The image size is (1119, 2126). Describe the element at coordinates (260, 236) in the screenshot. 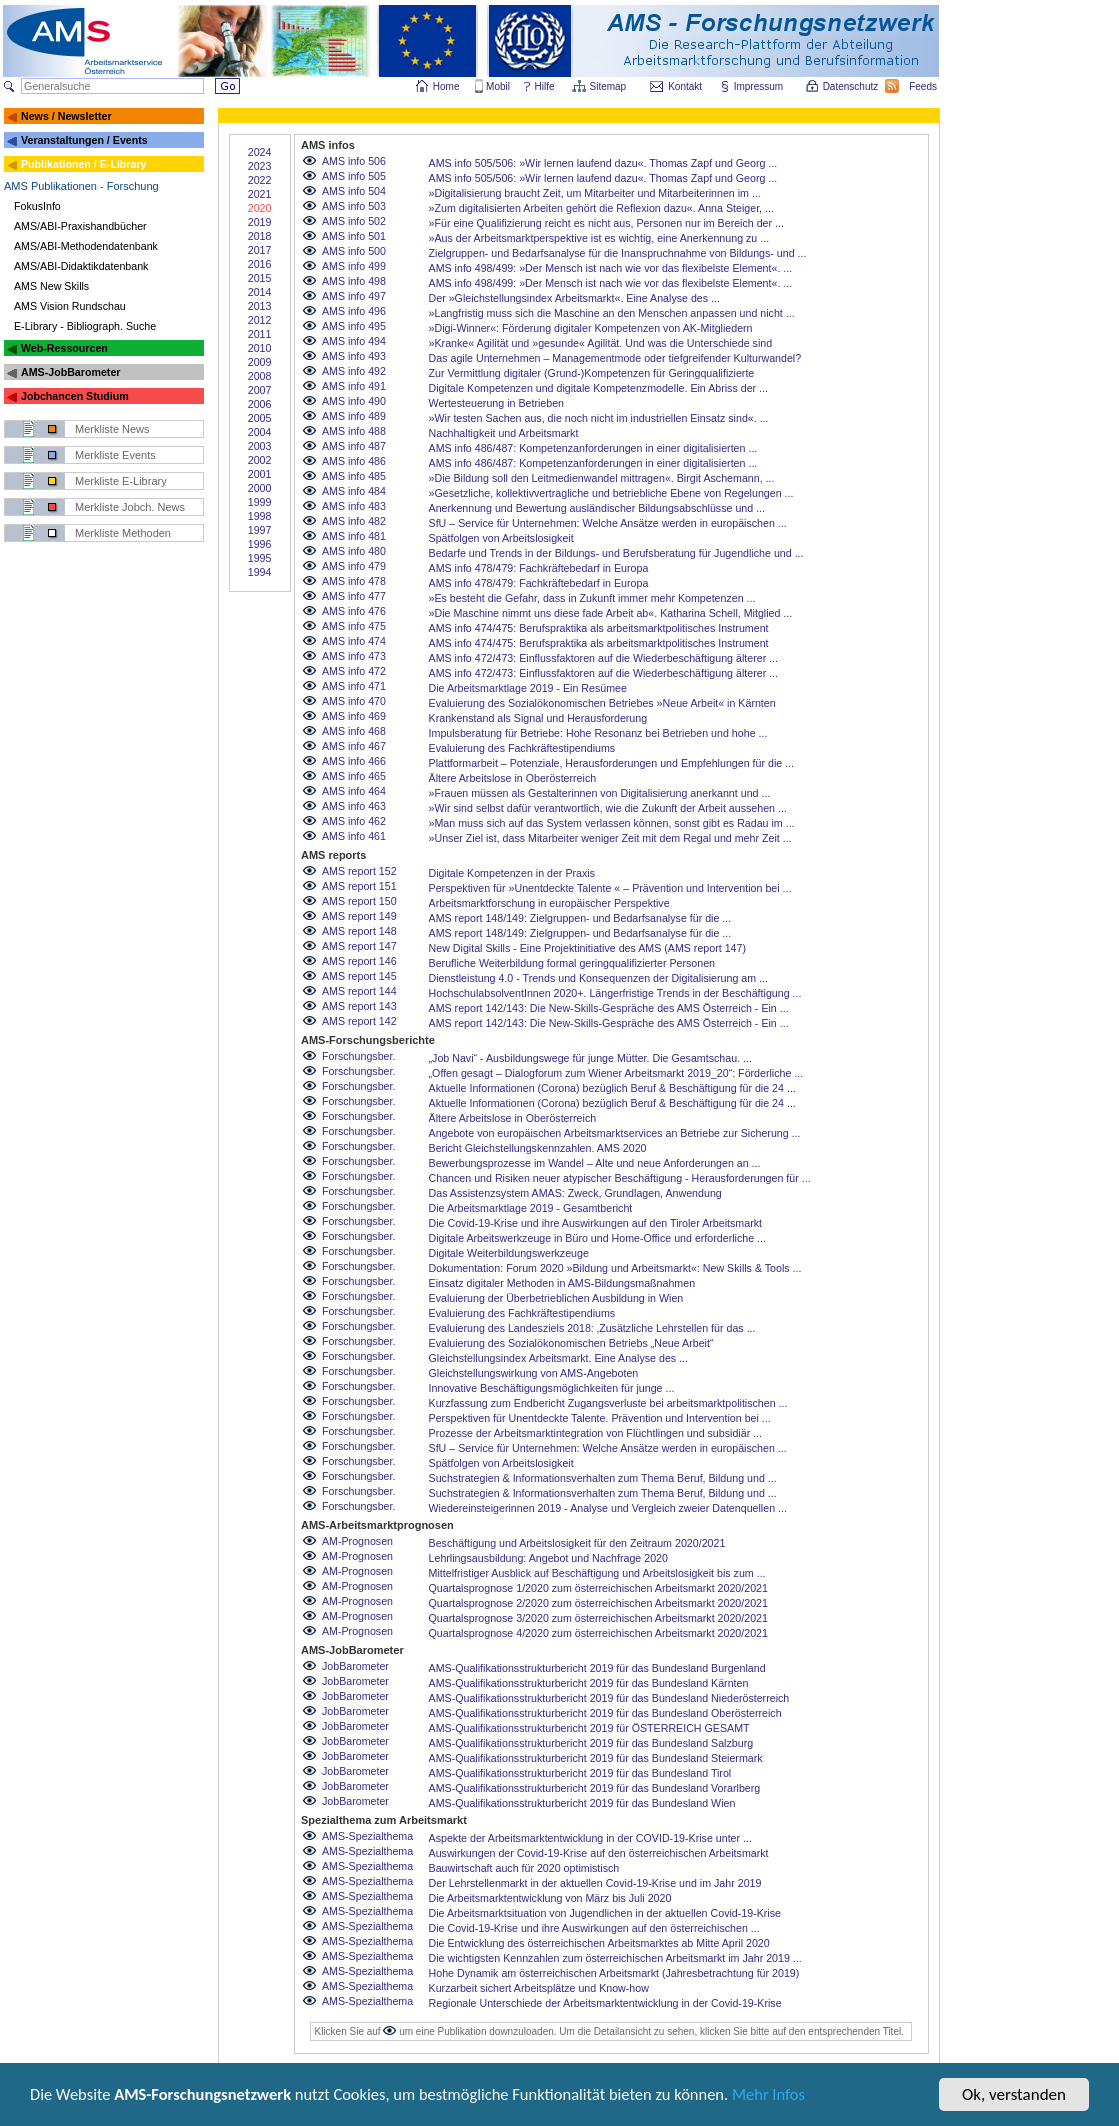

I see `2018` at that location.